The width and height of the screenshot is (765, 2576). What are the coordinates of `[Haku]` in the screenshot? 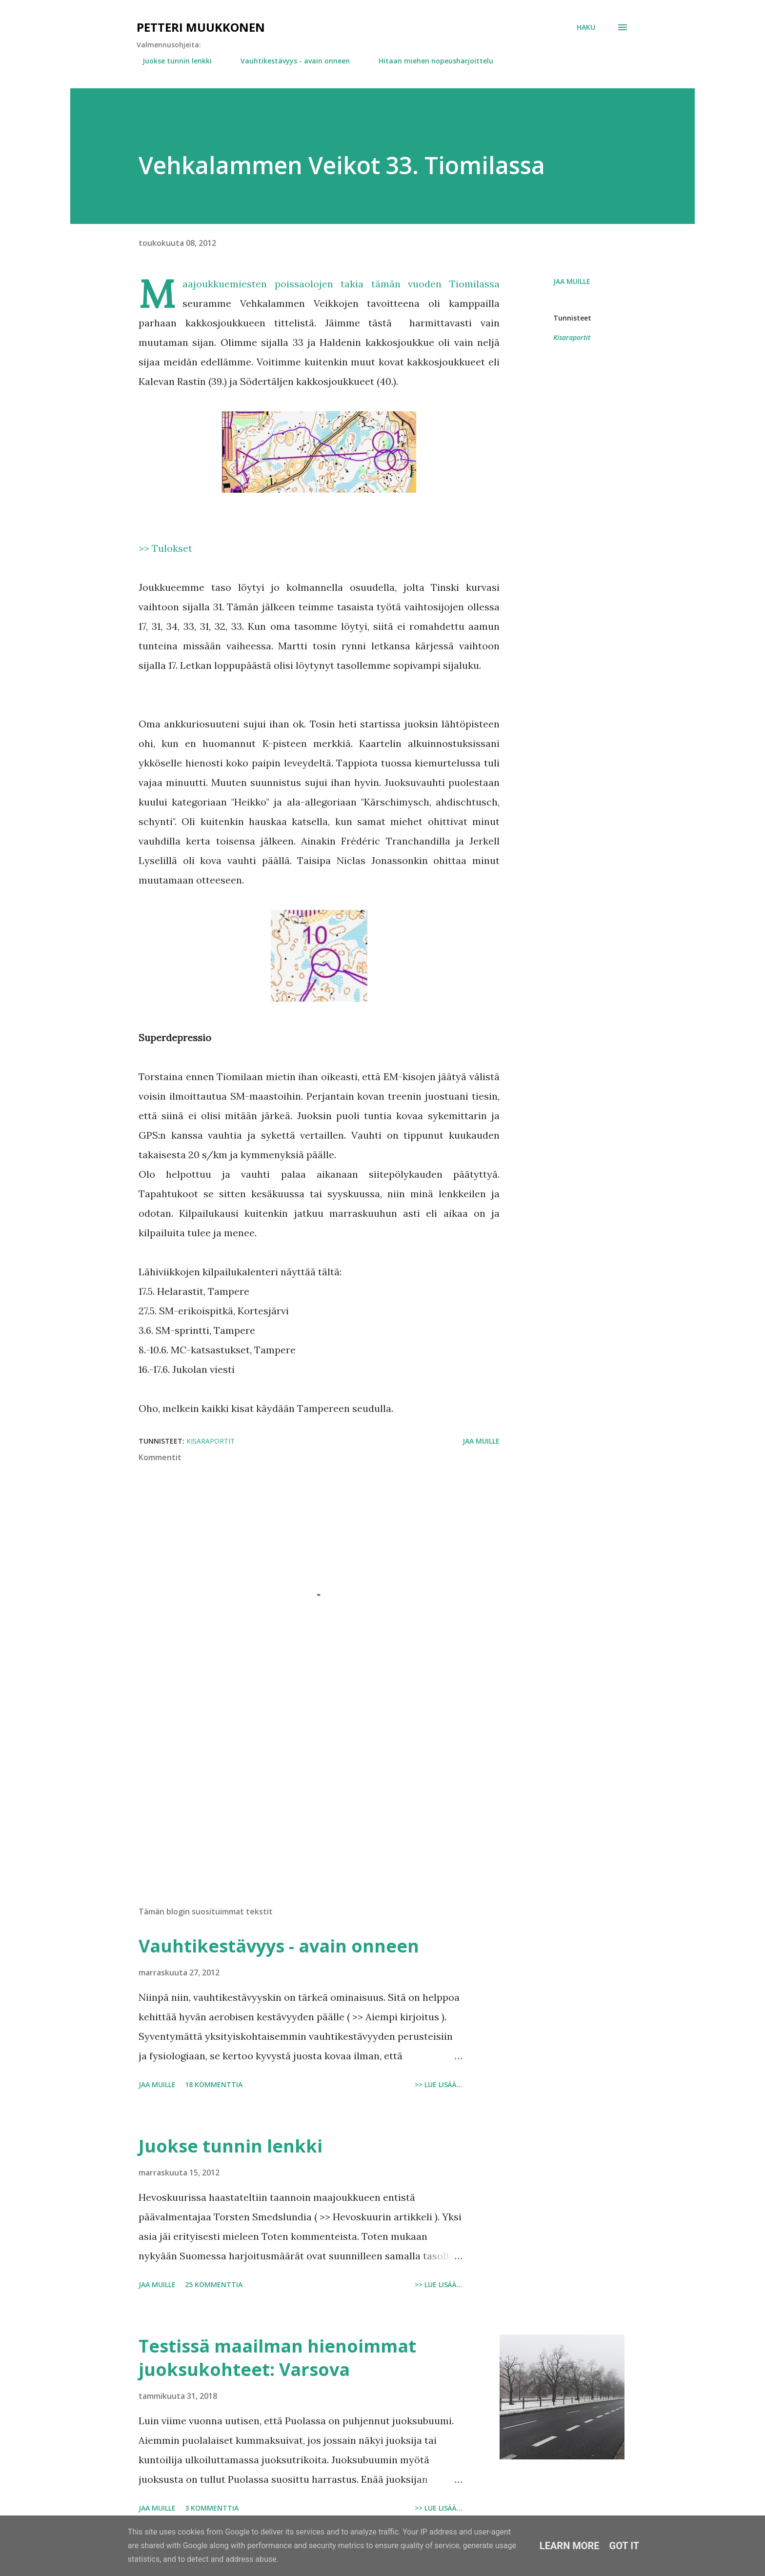 It's located at (586, 27).